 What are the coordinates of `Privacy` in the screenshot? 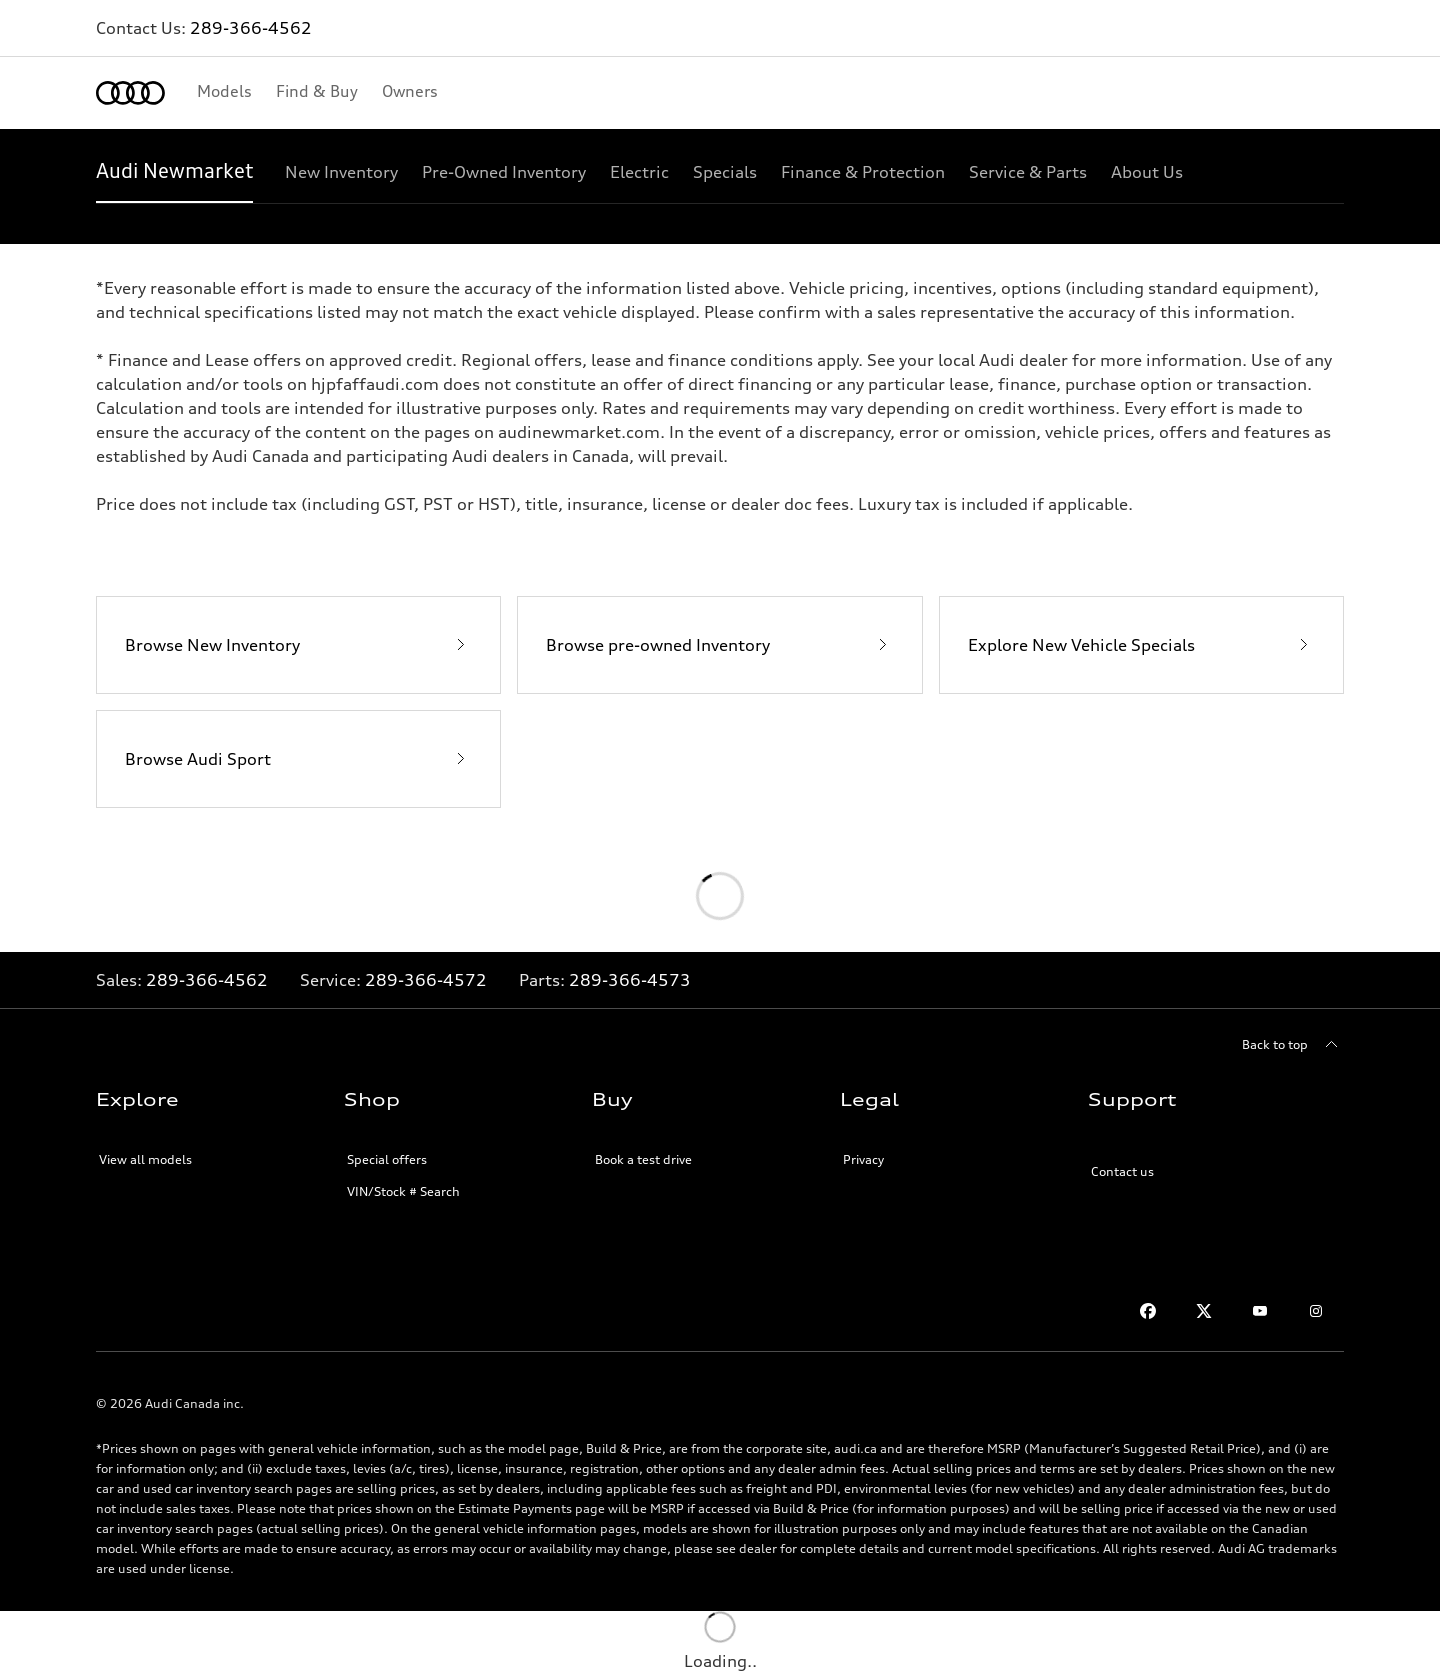 It's located at (863, 1159).